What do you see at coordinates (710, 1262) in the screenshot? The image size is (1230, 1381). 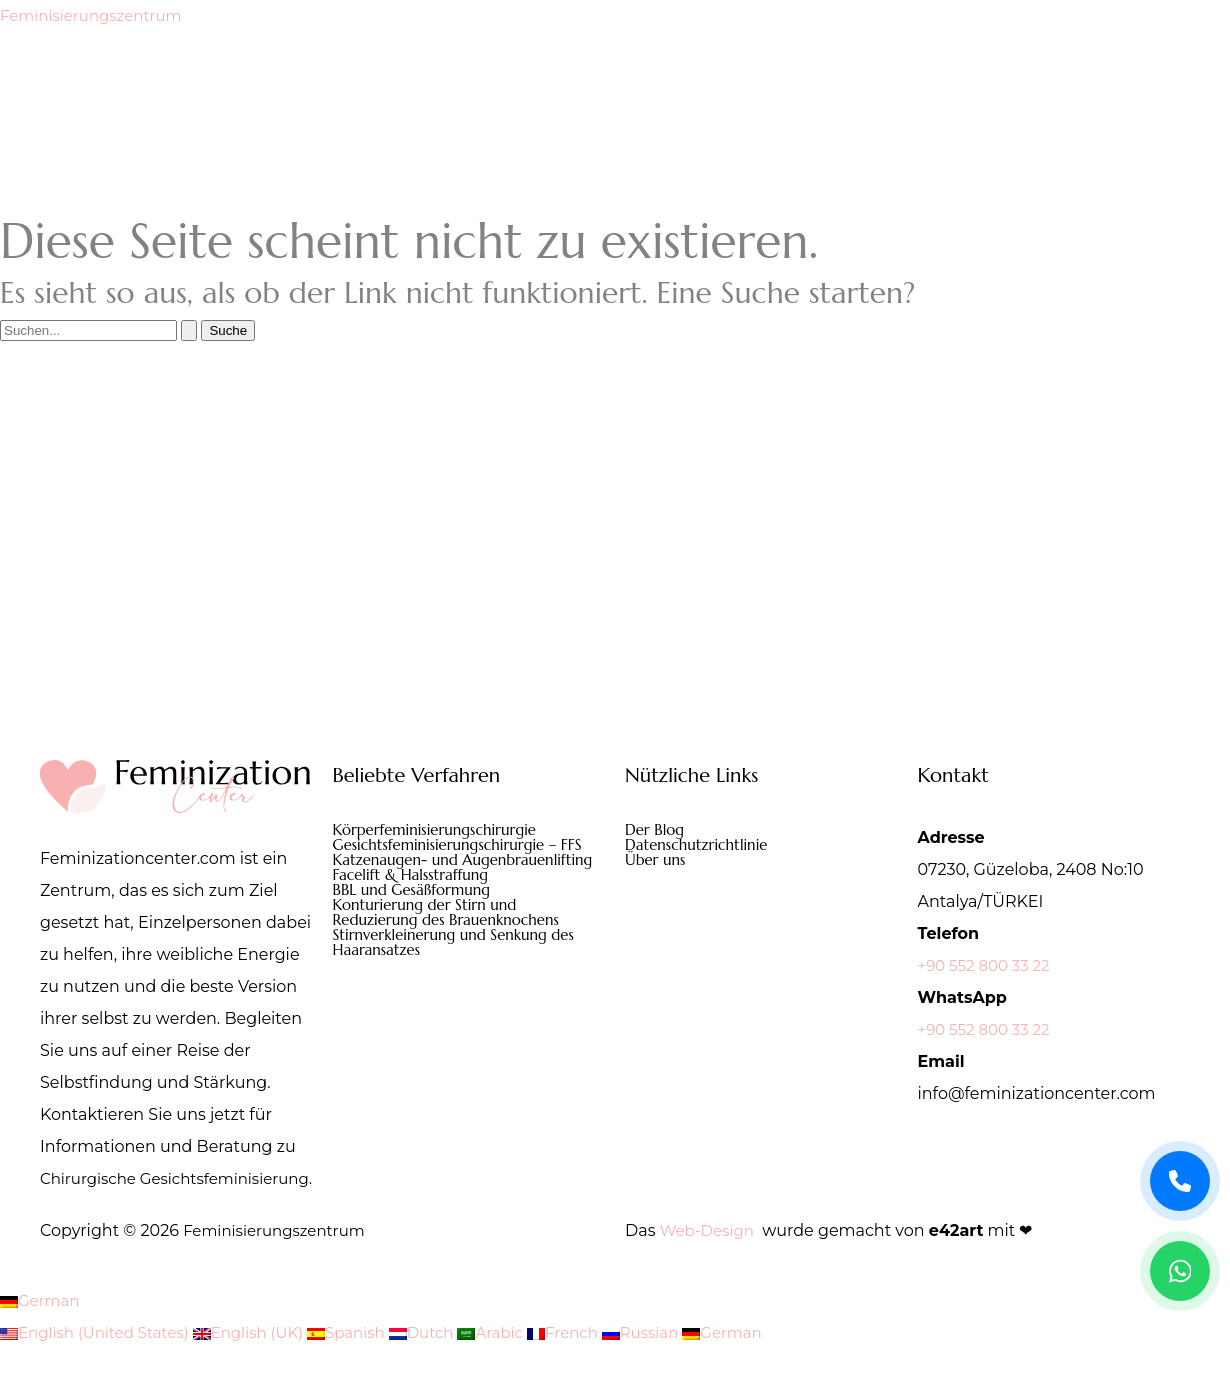 I see `Web-Design` at bounding box center [710, 1262].